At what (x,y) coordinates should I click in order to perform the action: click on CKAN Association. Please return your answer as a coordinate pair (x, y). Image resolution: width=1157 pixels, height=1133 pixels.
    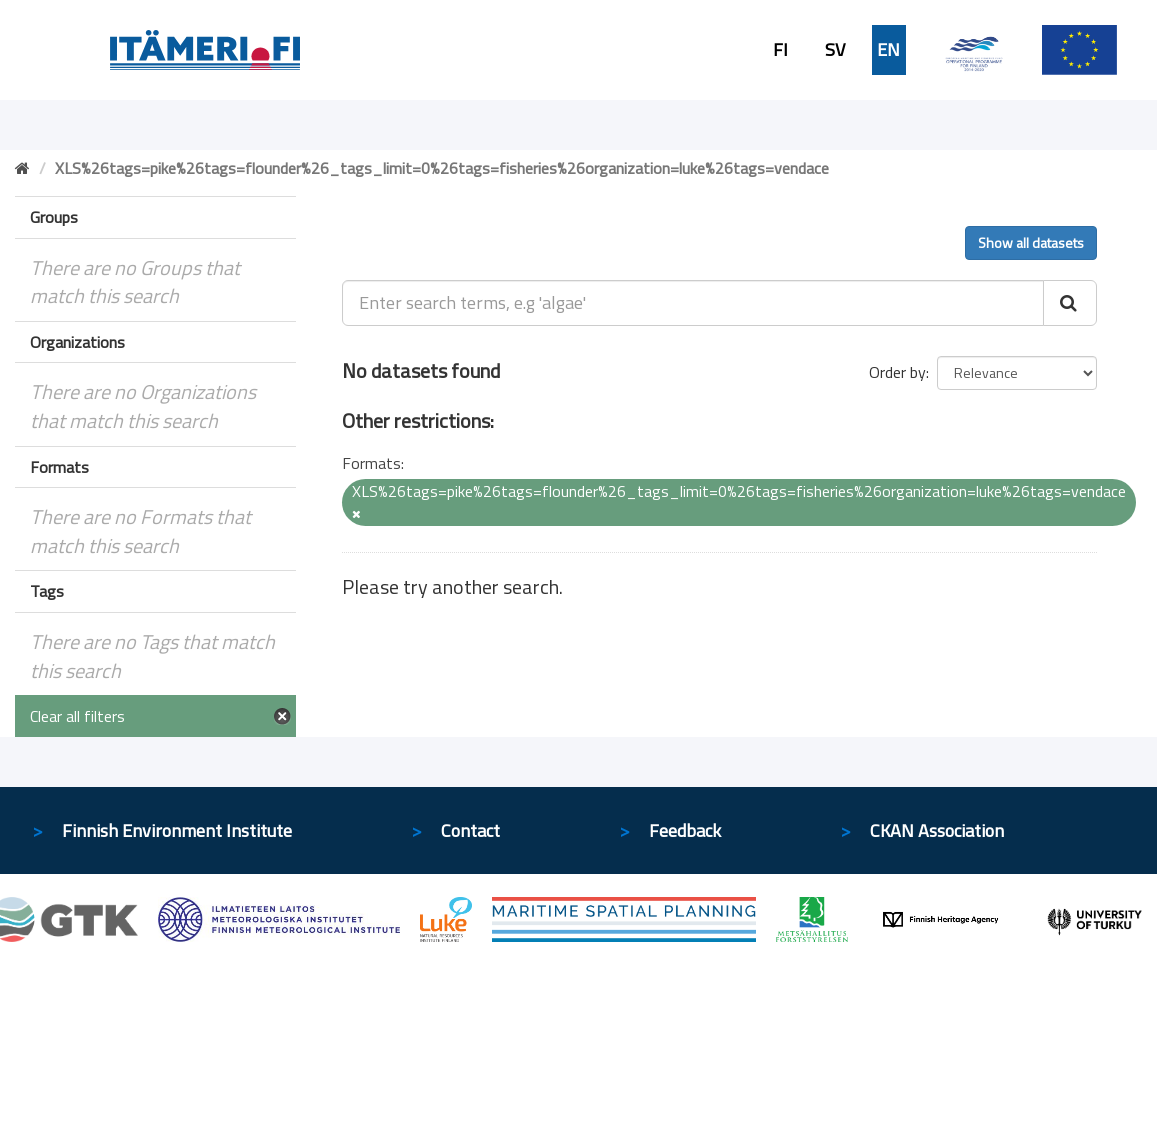
    Looking at the image, I should click on (937, 830).